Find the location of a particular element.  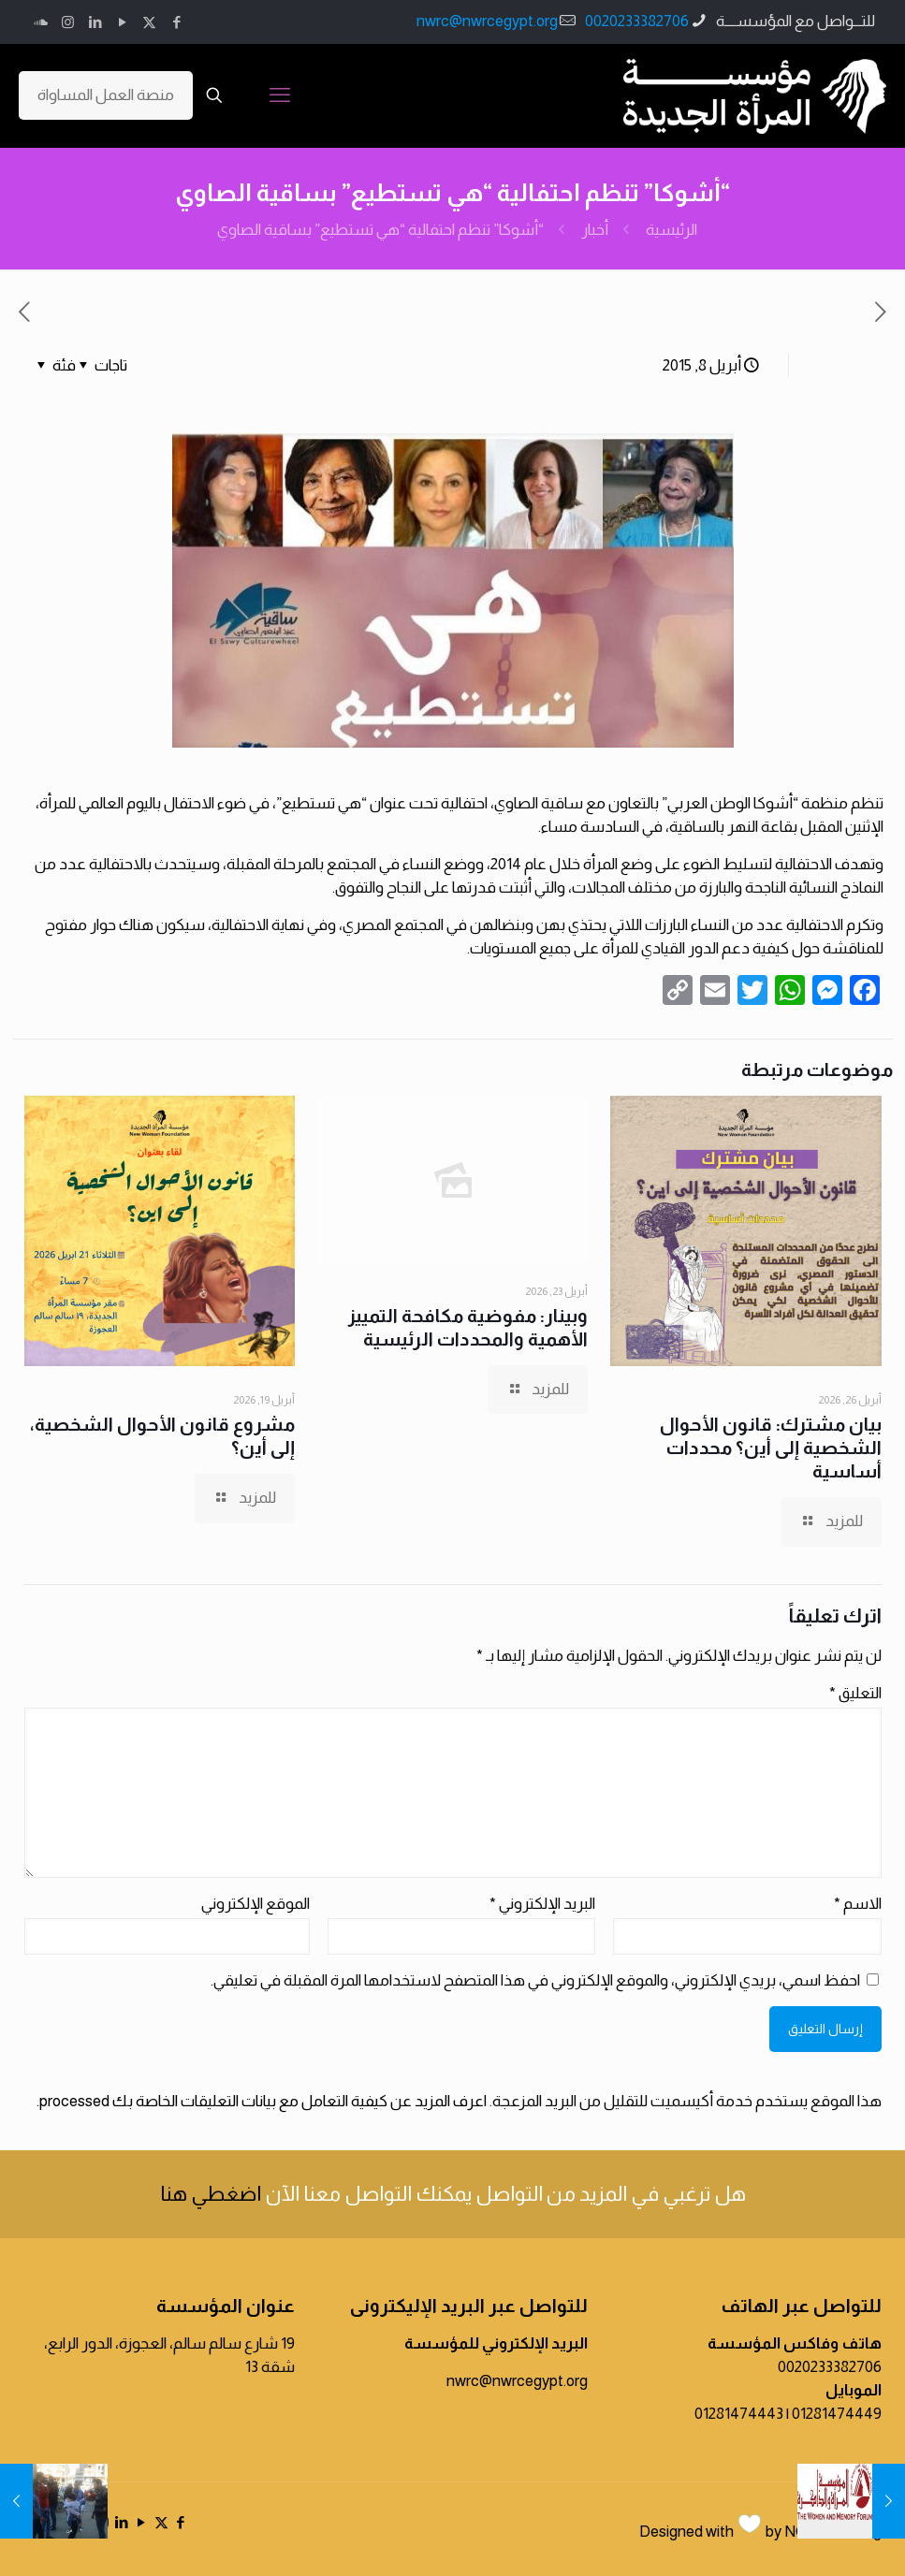

[YouTube icon] is located at coordinates (122, 22).